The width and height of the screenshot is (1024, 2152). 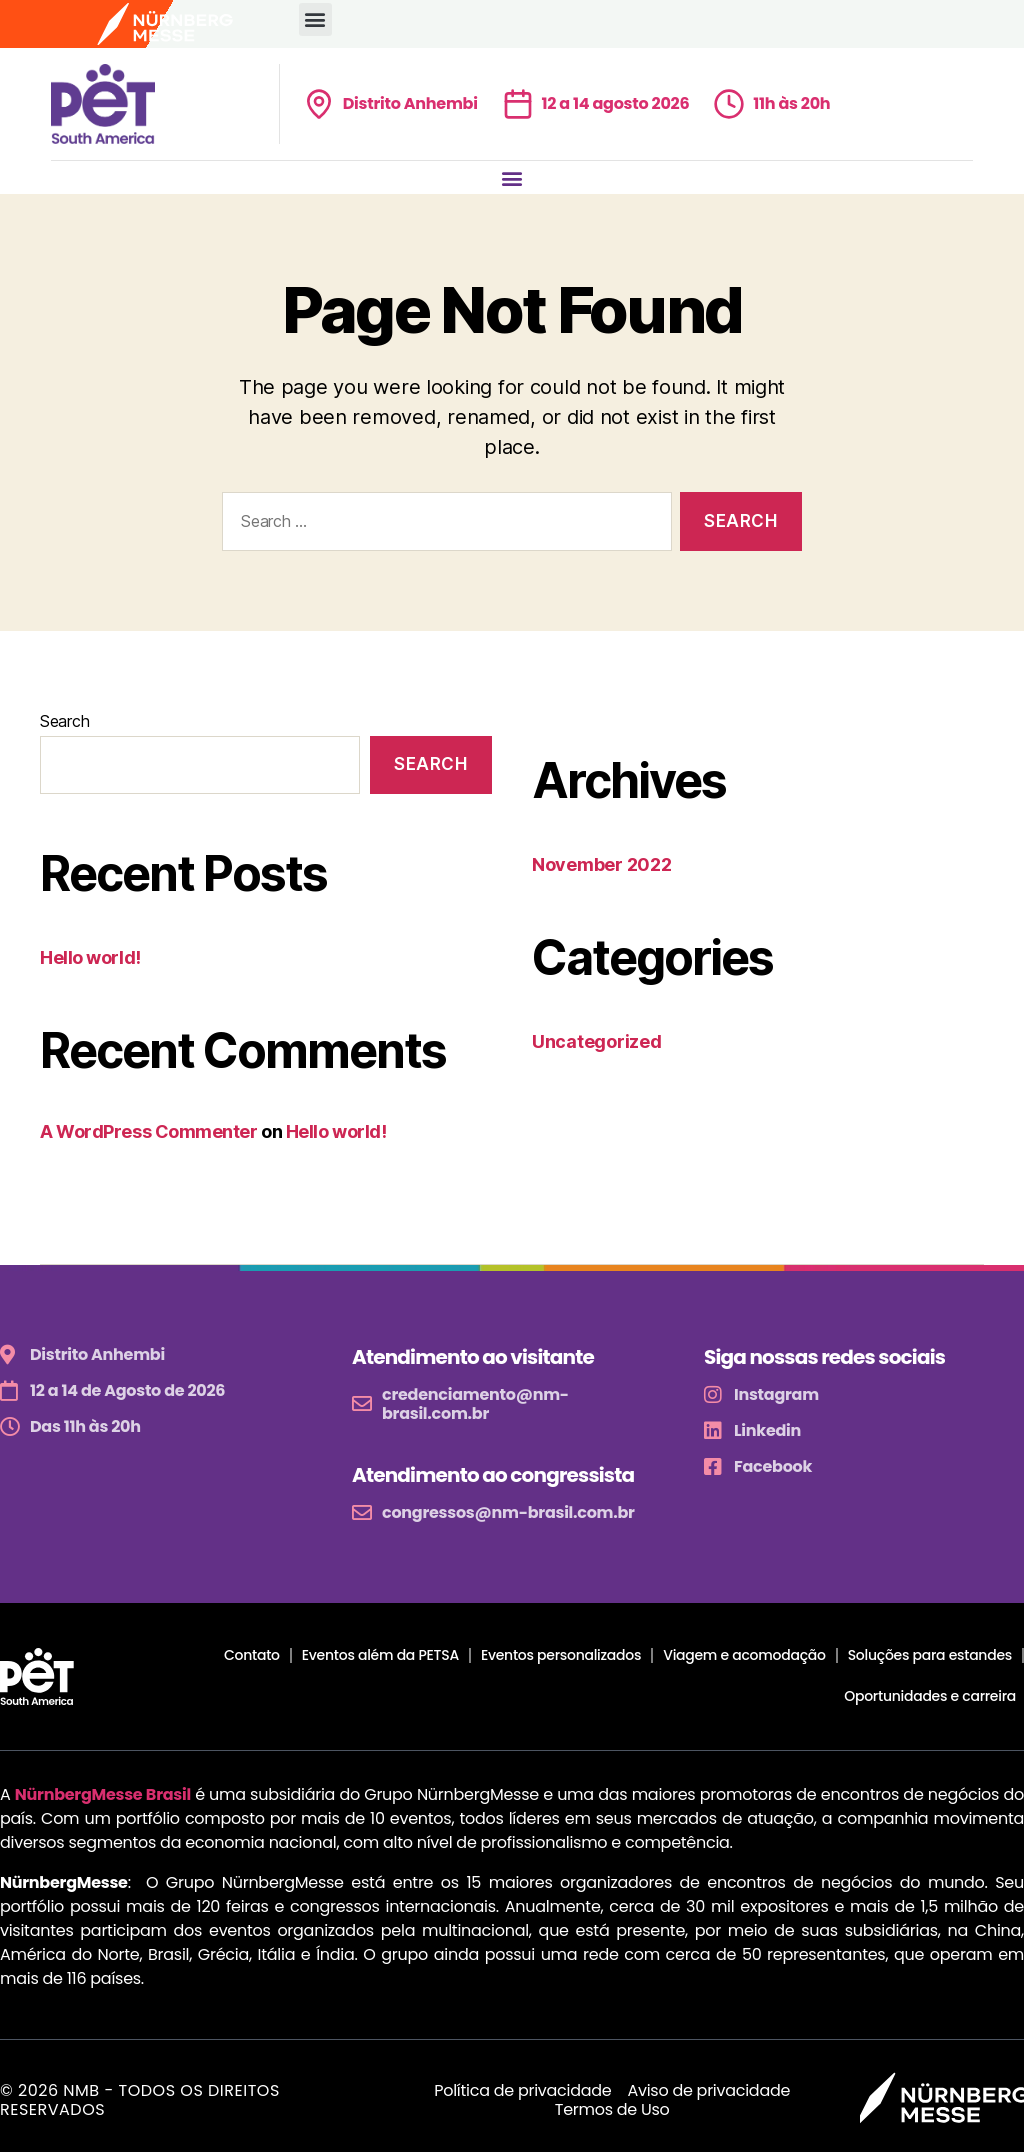 I want to click on A WordPress Commenter, so click(x=149, y=1131).